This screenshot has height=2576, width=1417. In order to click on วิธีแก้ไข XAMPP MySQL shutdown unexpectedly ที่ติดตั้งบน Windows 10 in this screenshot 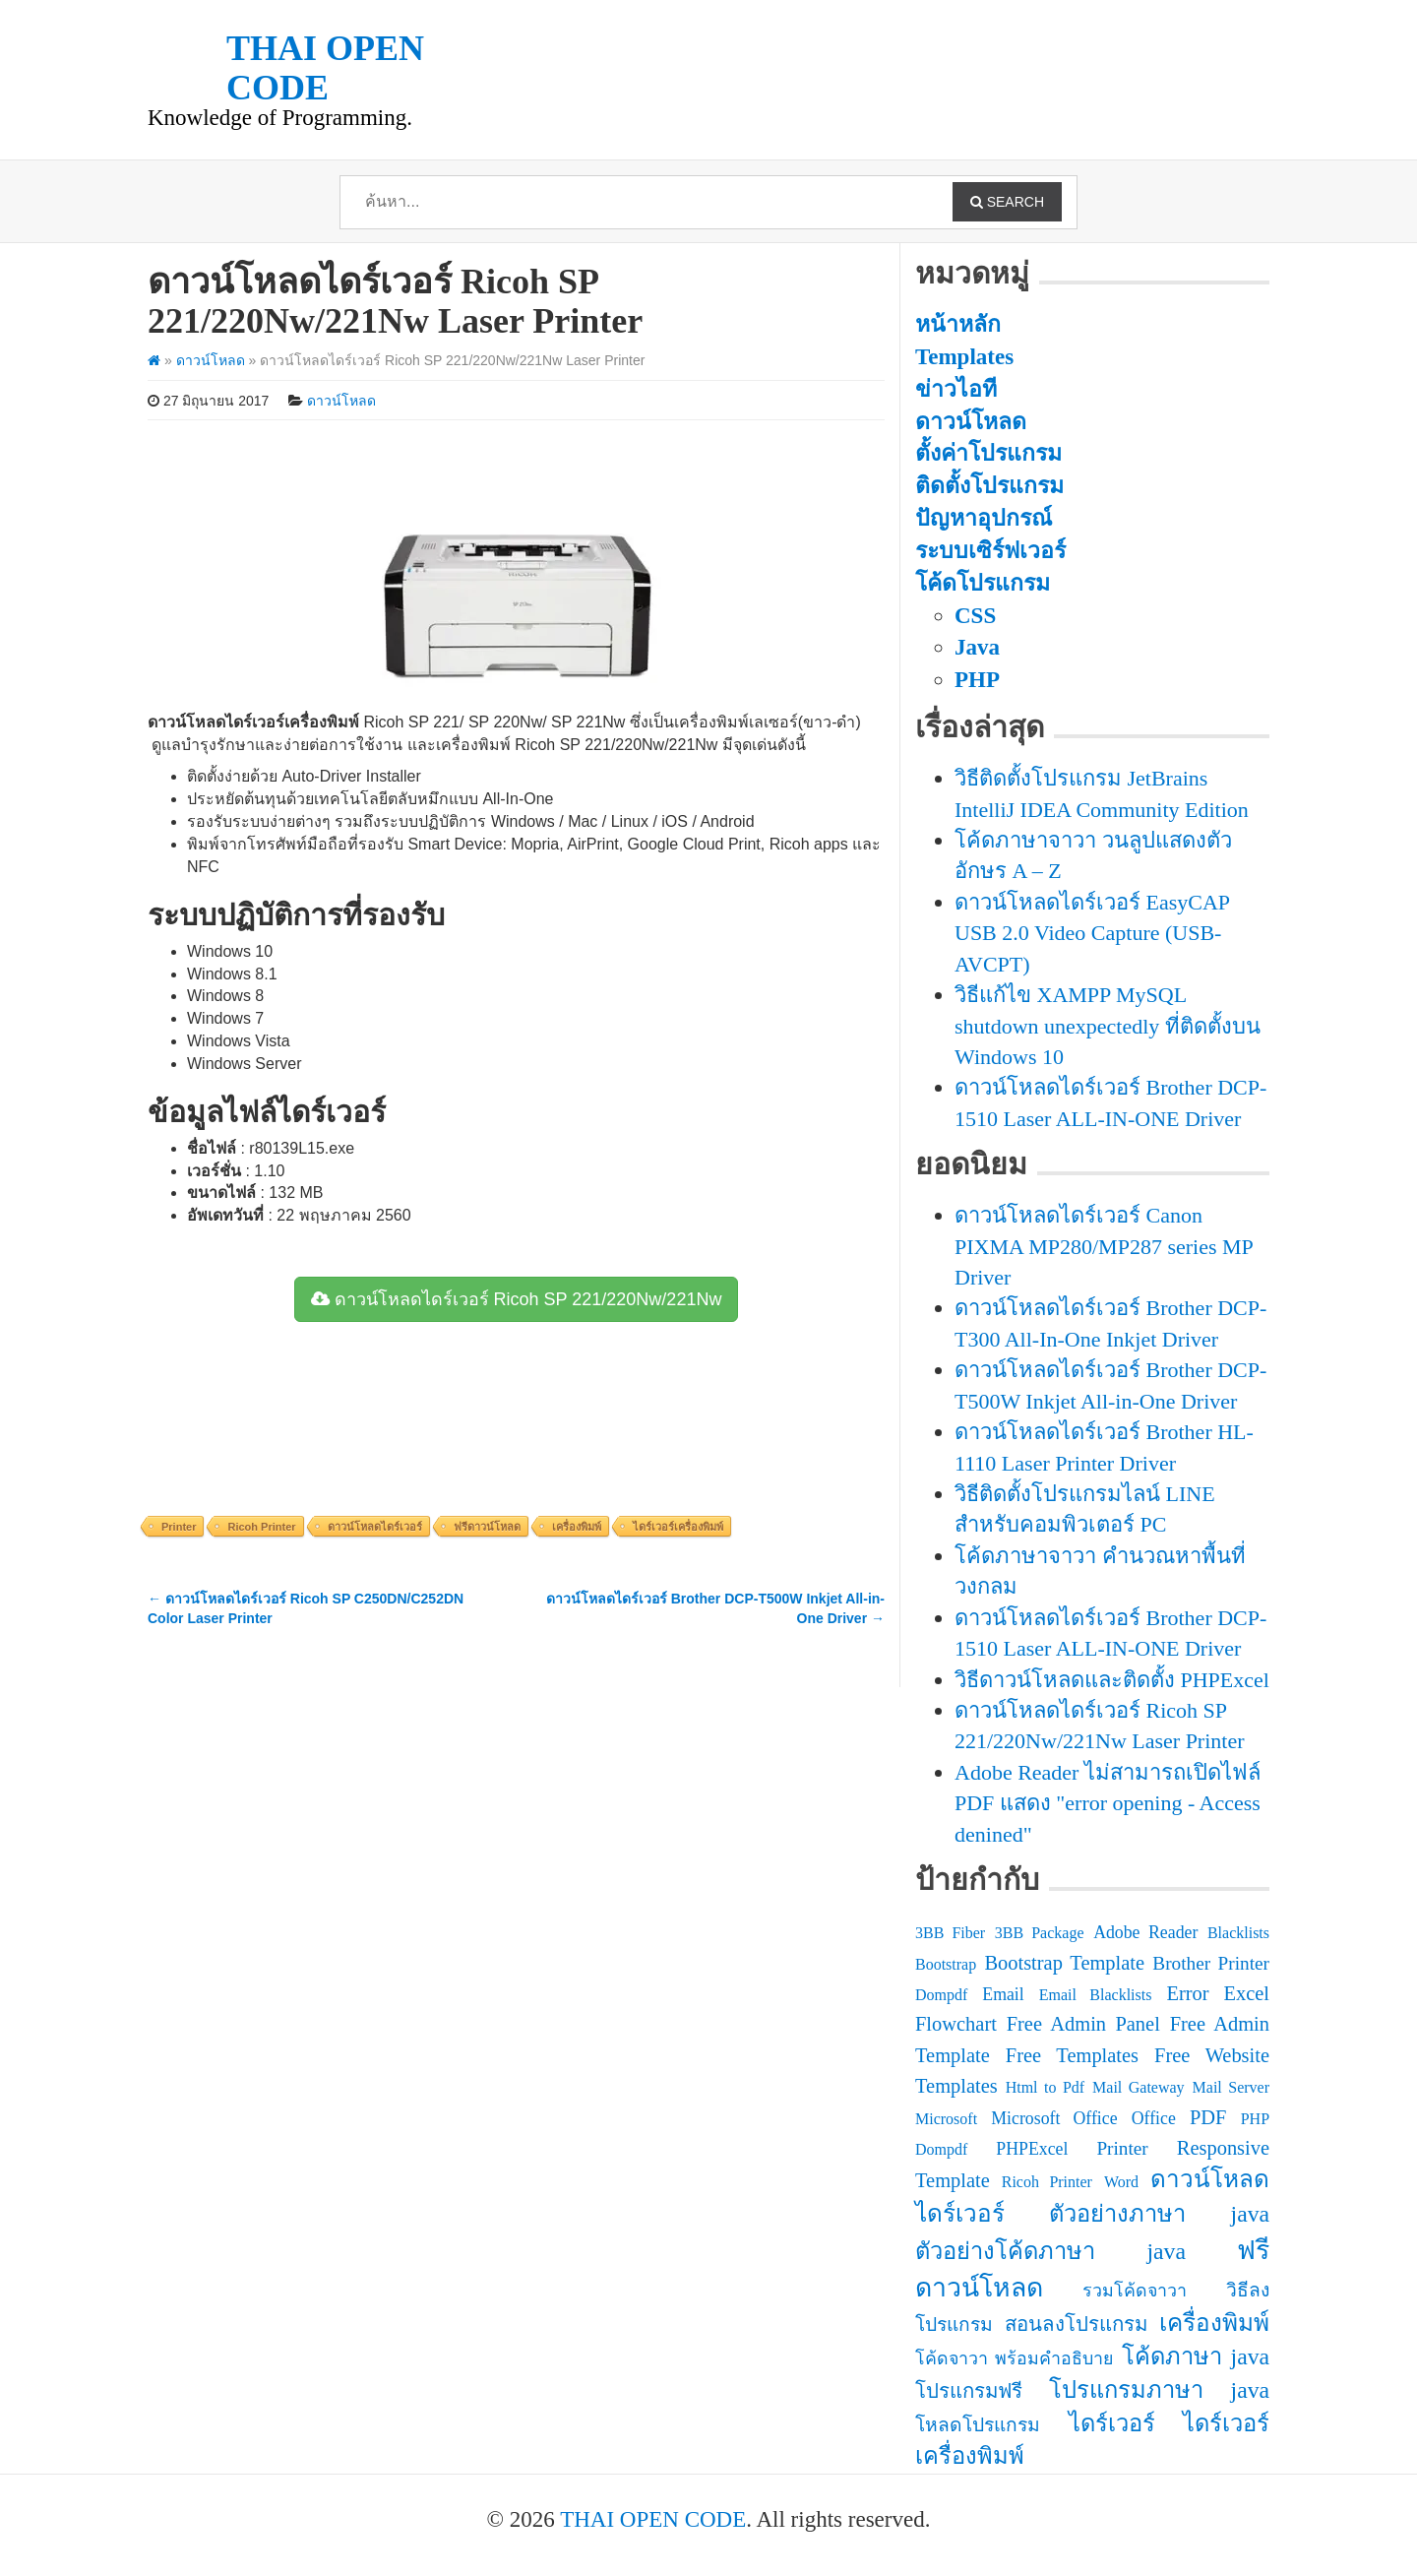, I will do `click(1108, 1025)`.